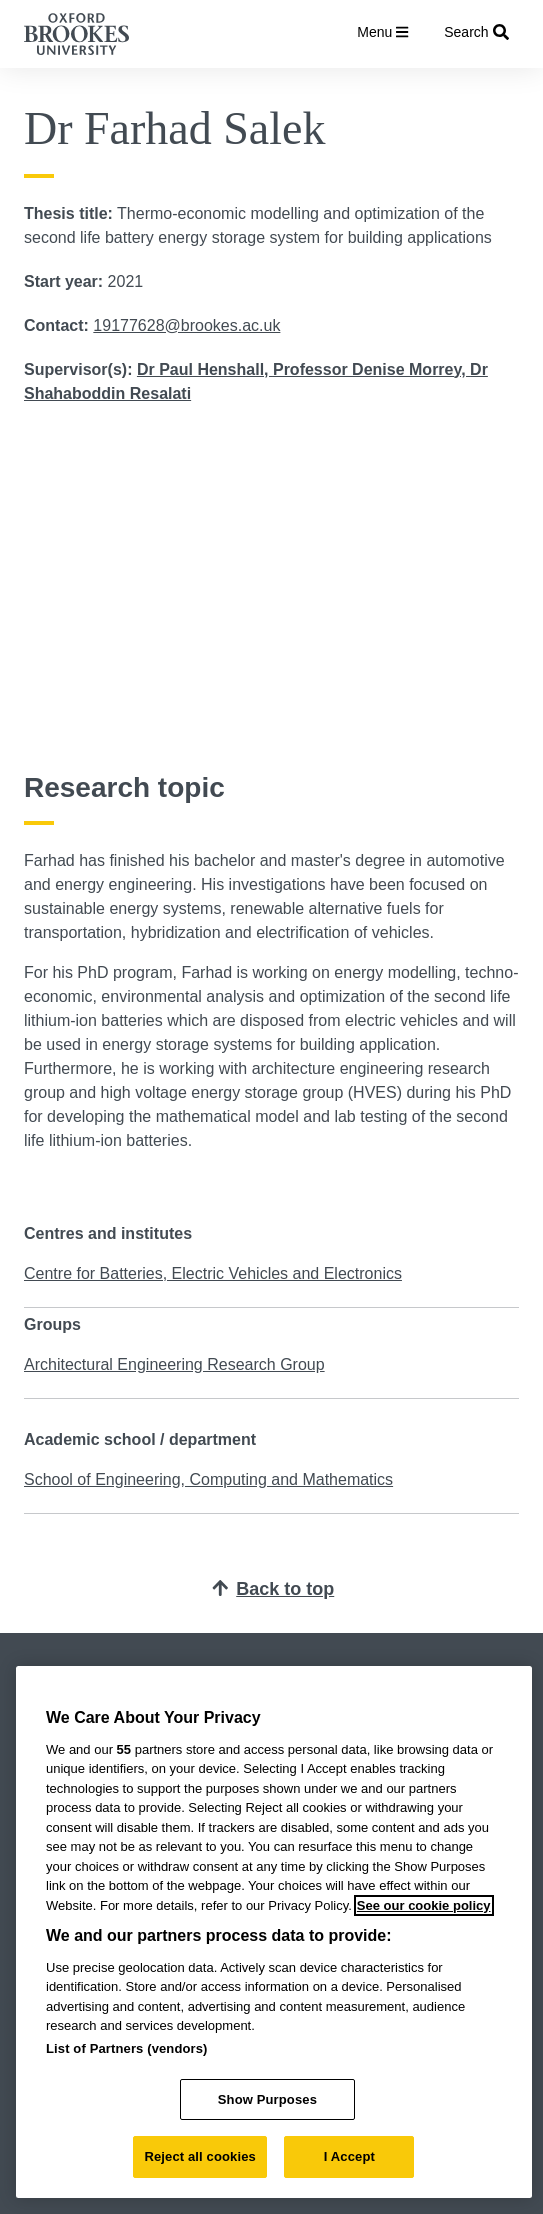  What do you see at coordinates (186, 325) in the screenshot?
I see `19177628@brookes.ac.uk` at bounding box center [186, 325].